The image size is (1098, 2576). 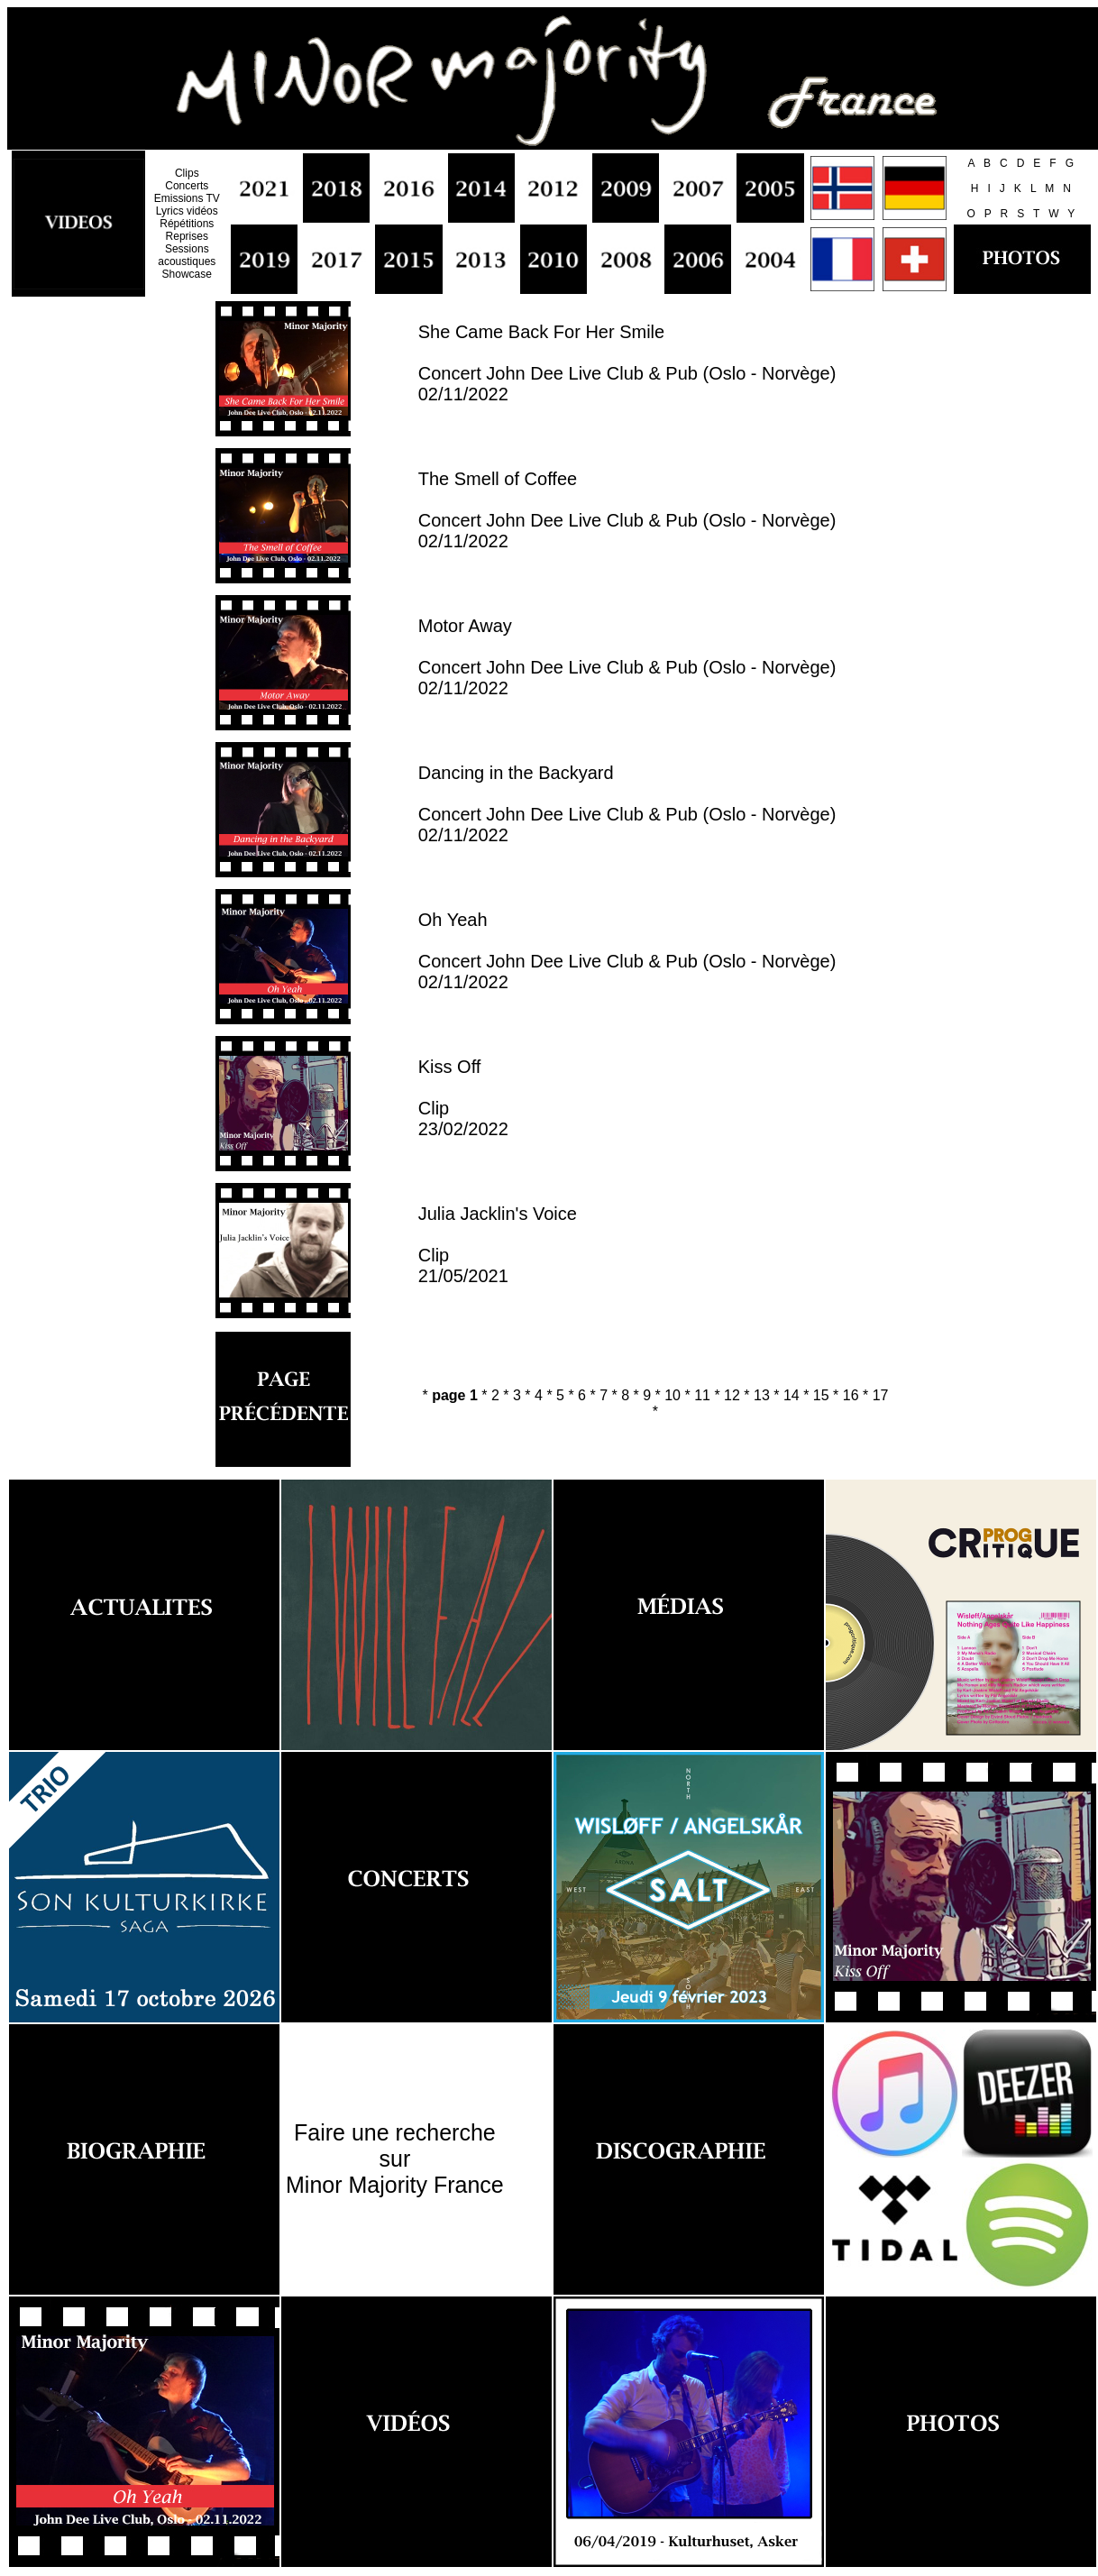 I want to click on Répétitions, so click(x=187, y=223).